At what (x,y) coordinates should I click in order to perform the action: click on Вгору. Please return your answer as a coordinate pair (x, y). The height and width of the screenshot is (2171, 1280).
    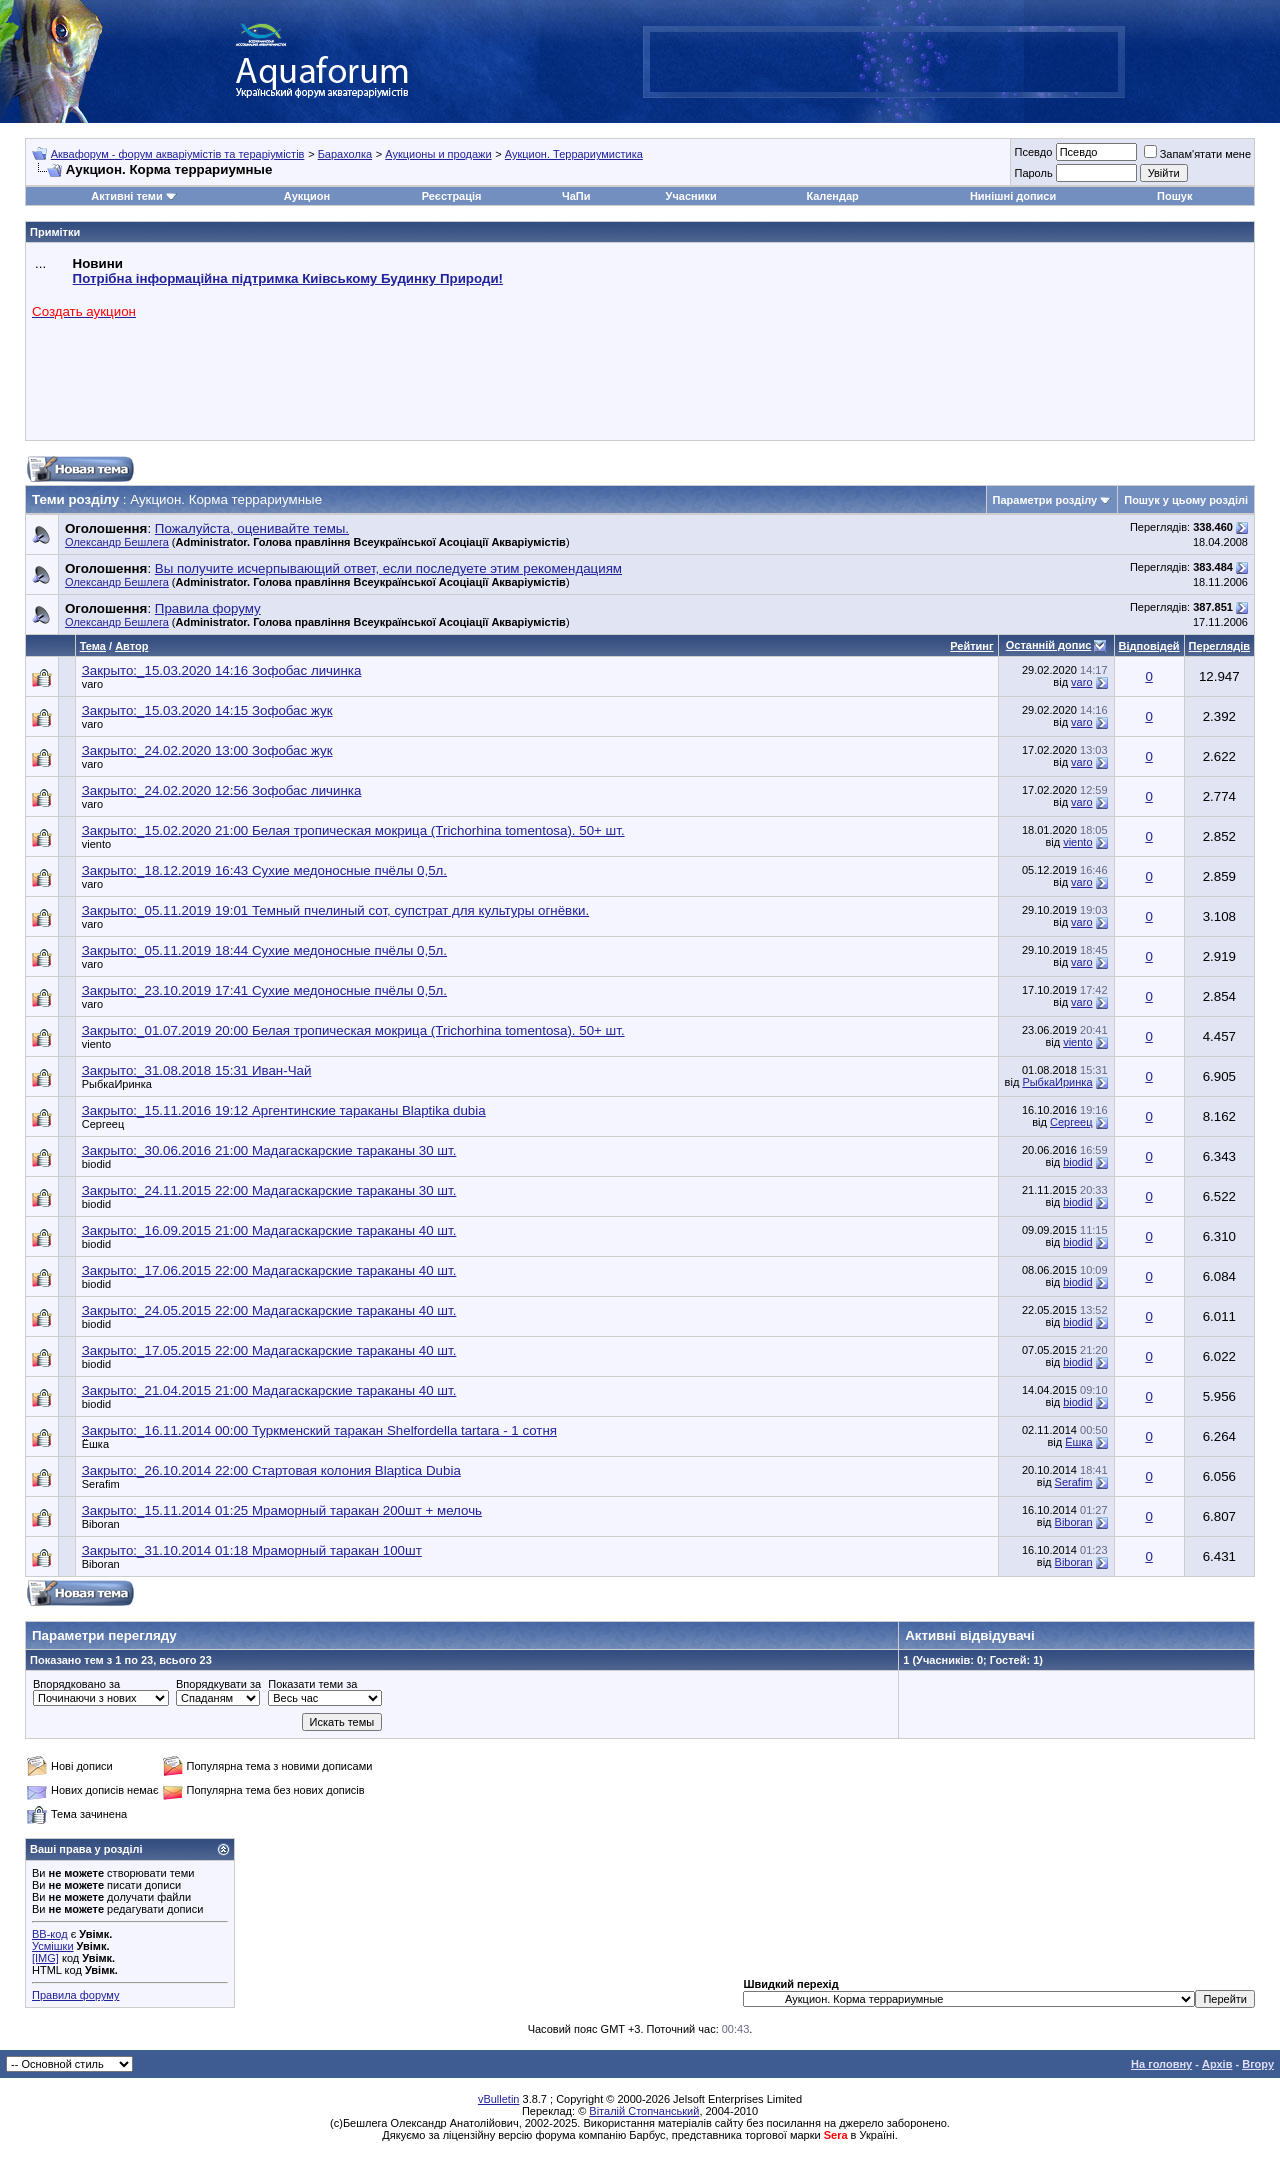
    Looking at the image, I should click on (1258, 2064).